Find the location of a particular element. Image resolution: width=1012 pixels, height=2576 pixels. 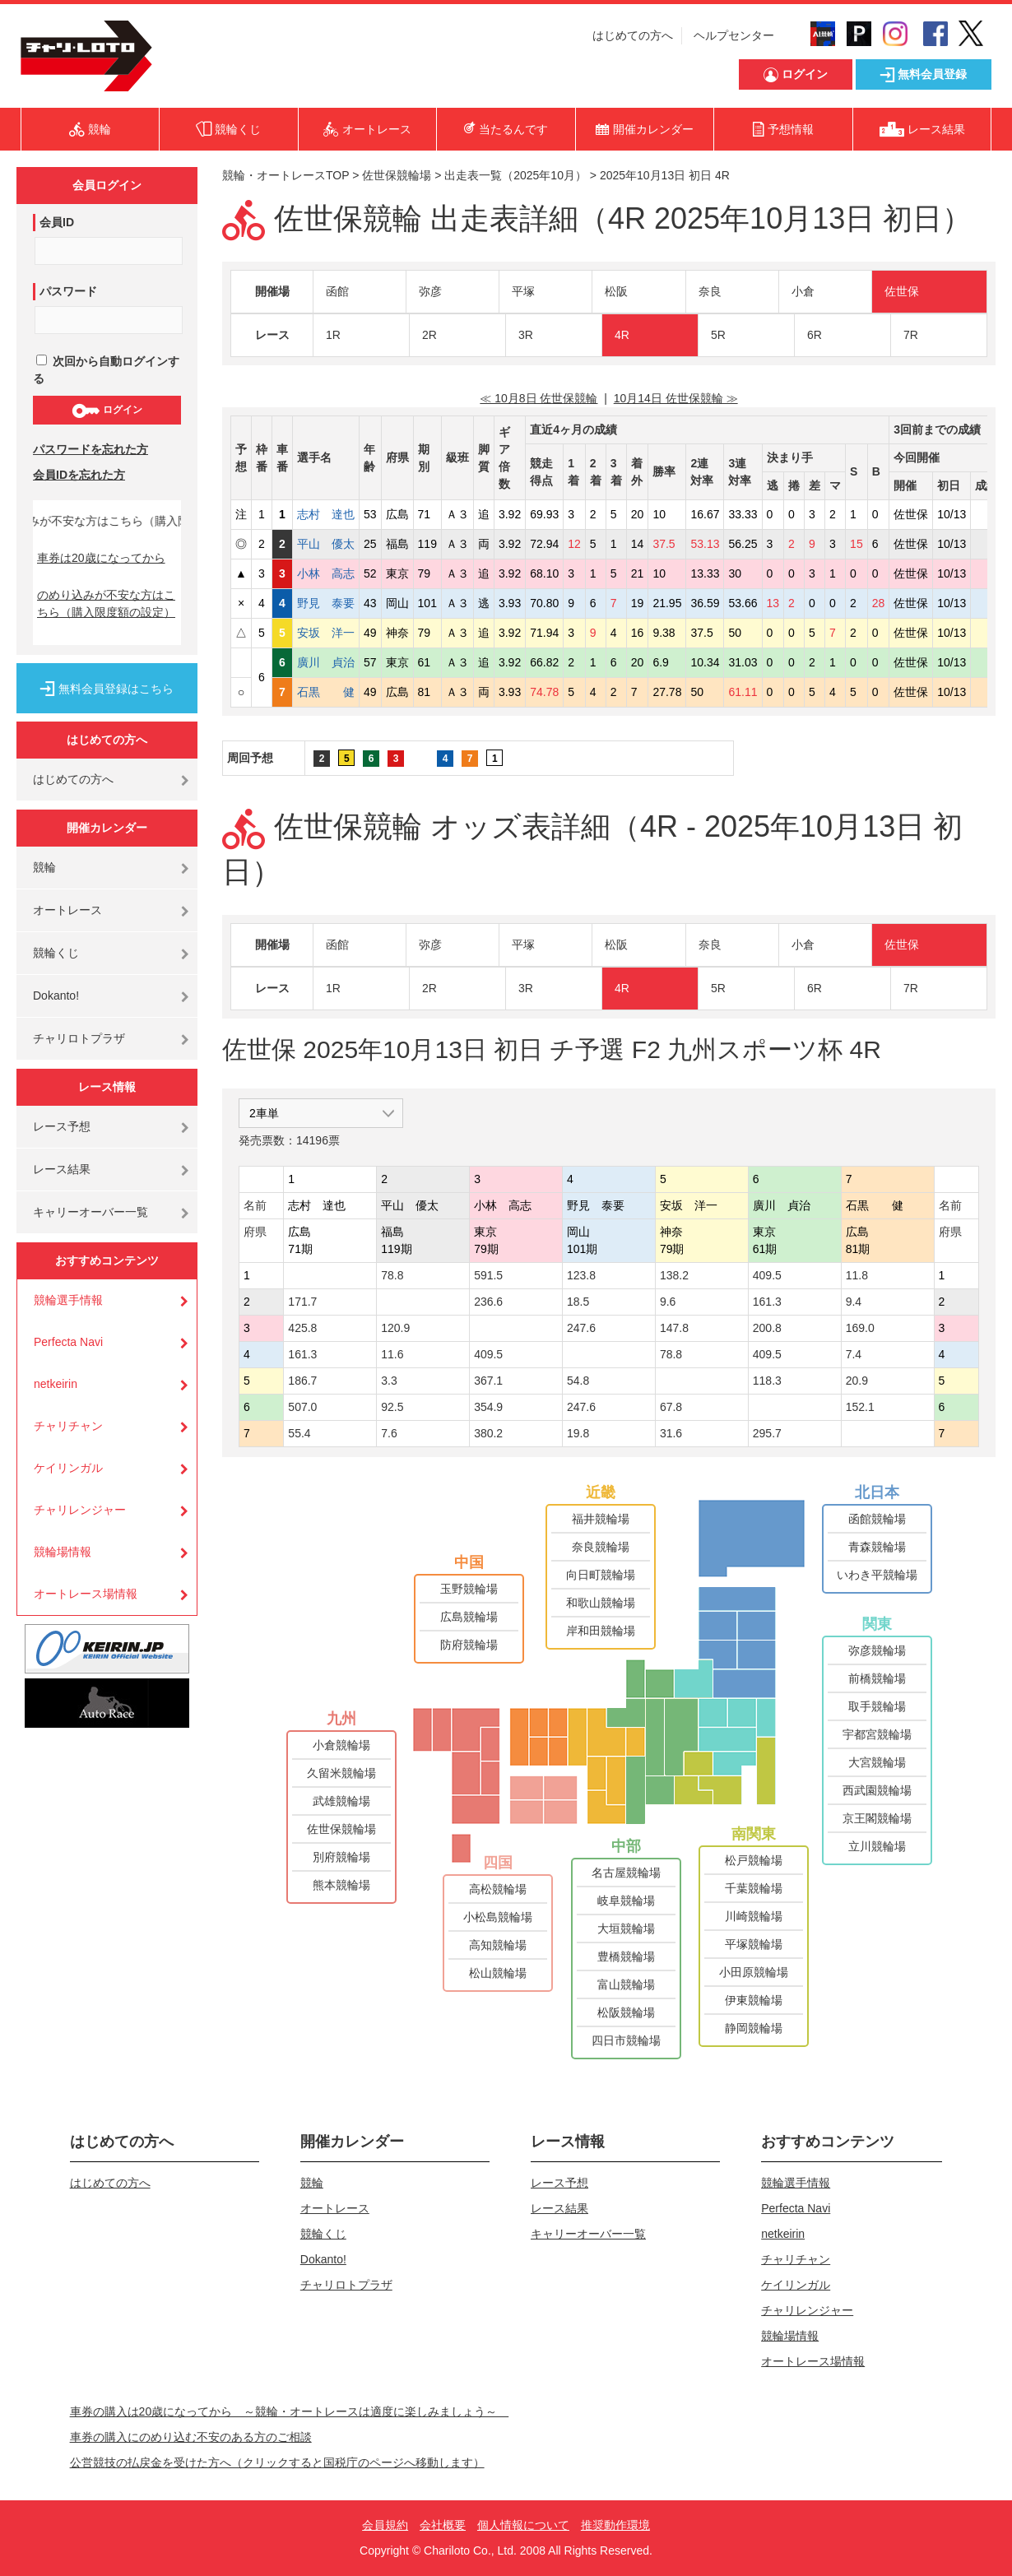

平塚 is located at coordinates (523, 291).